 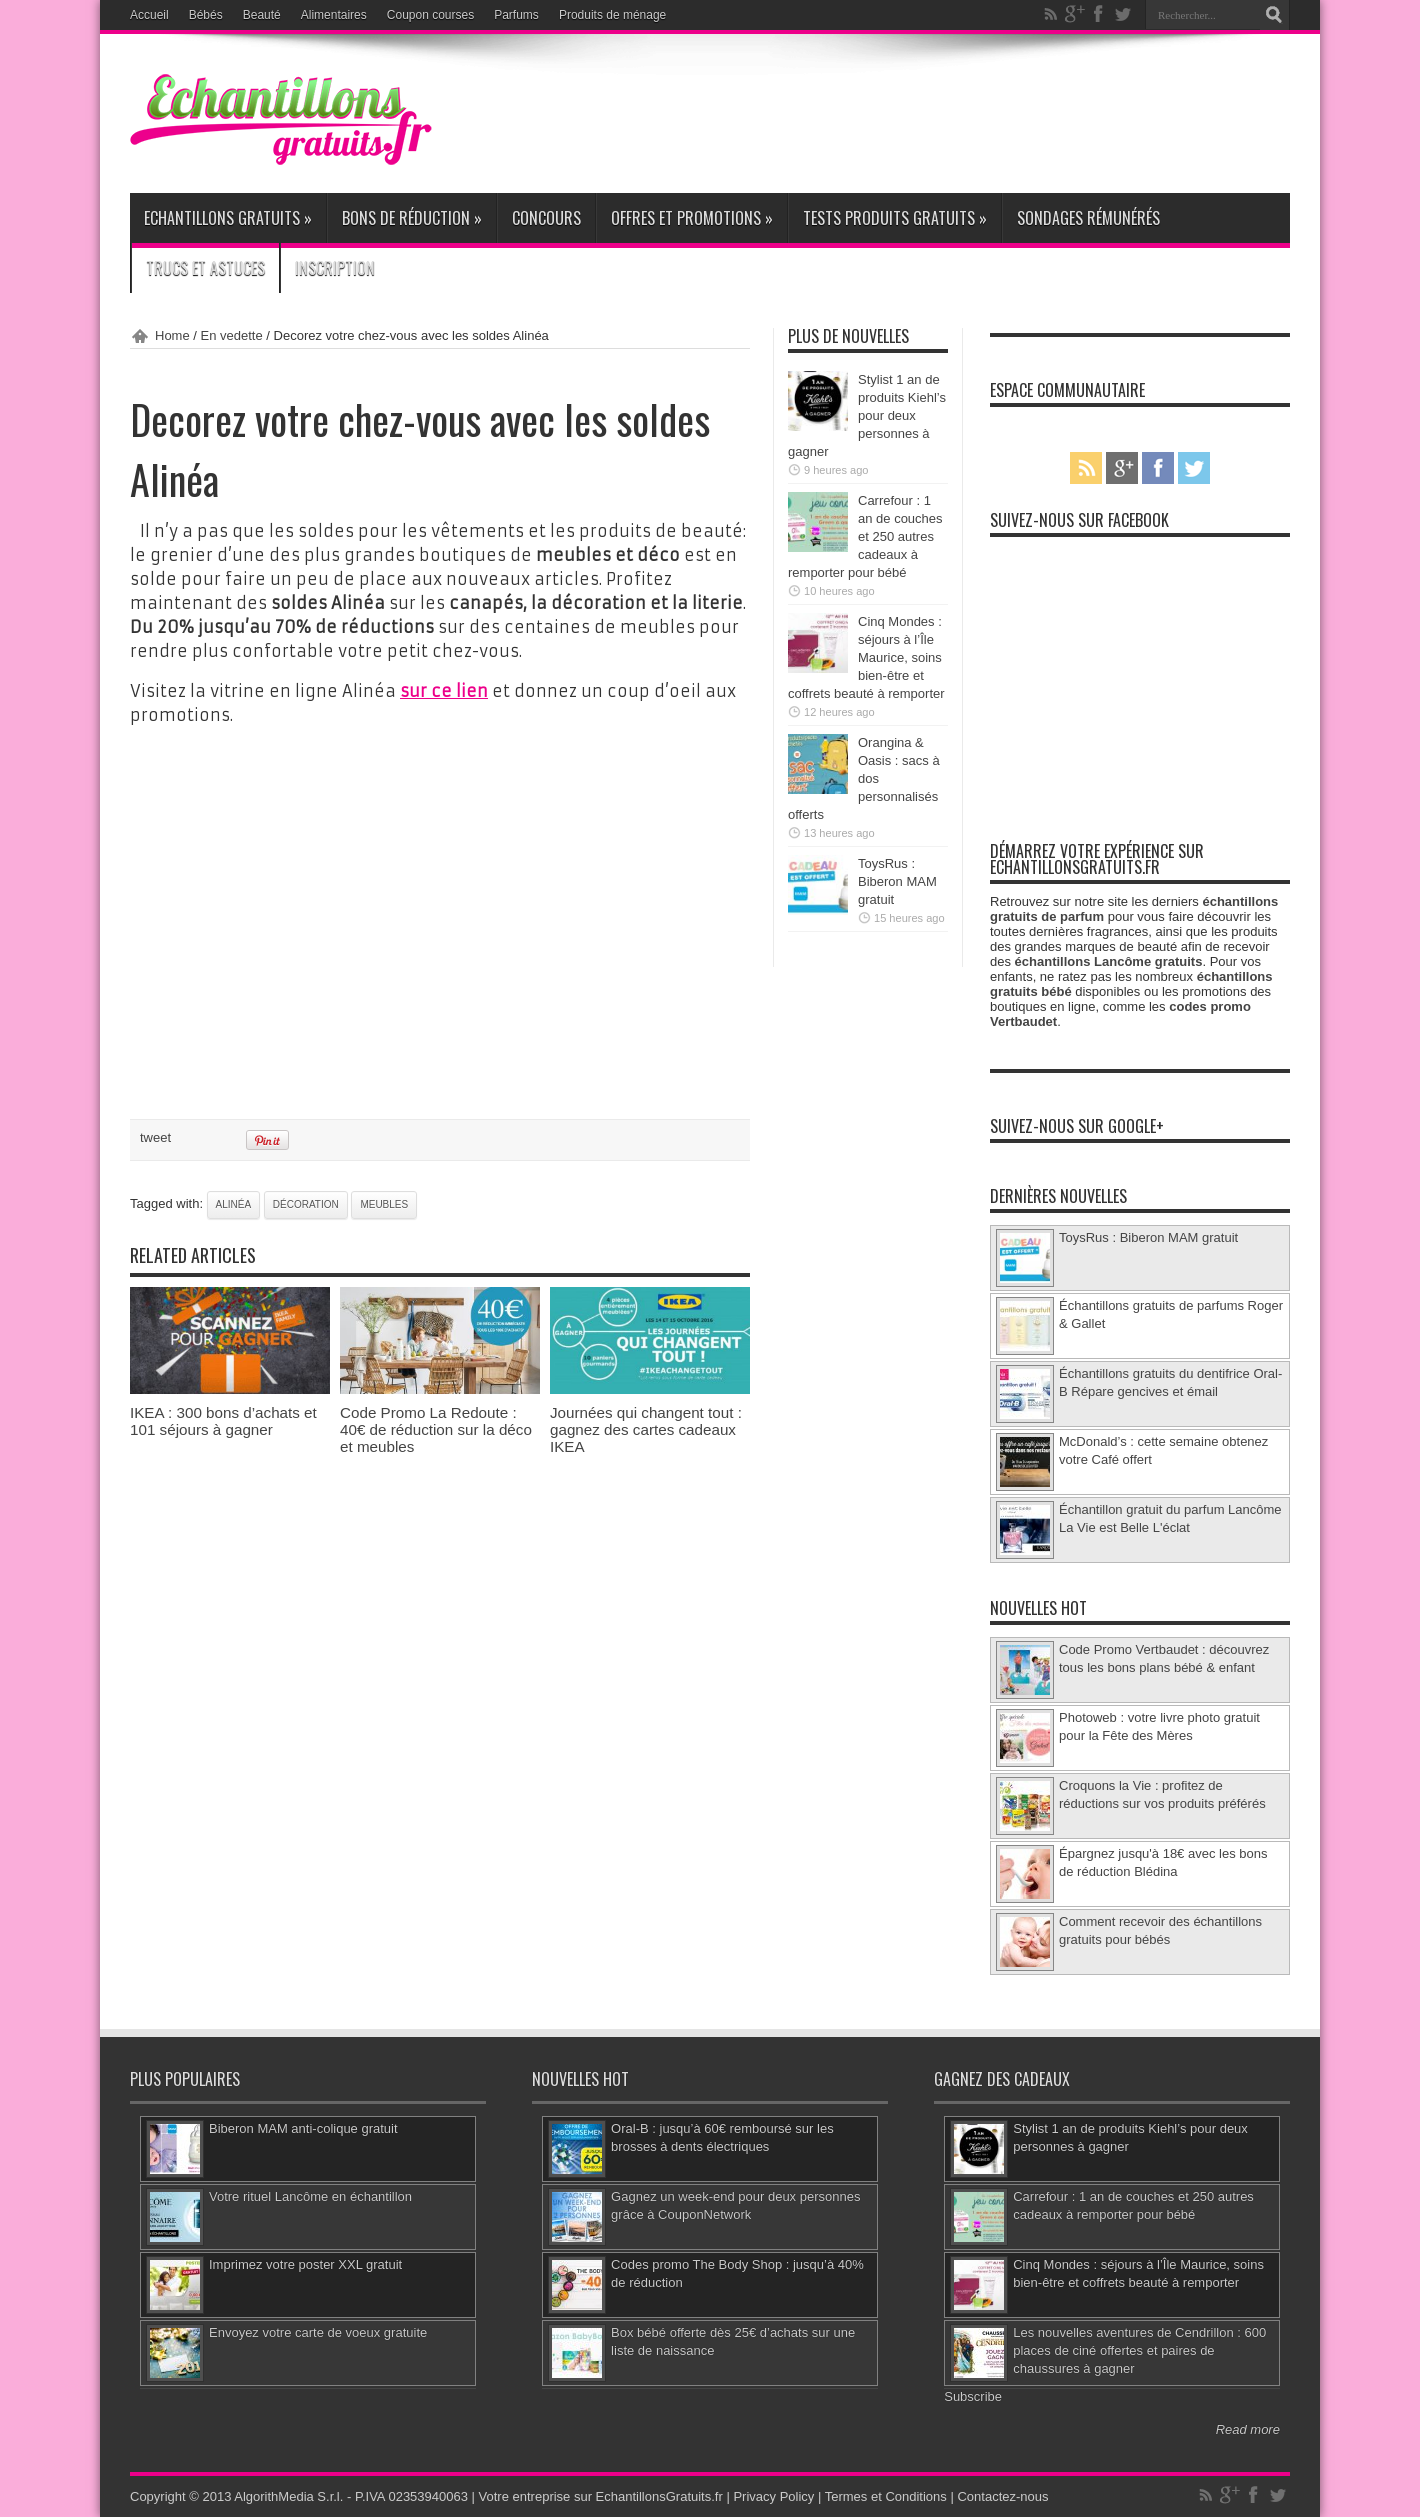 I want to click on Privacy Policy, so click(x=773, y=2496).